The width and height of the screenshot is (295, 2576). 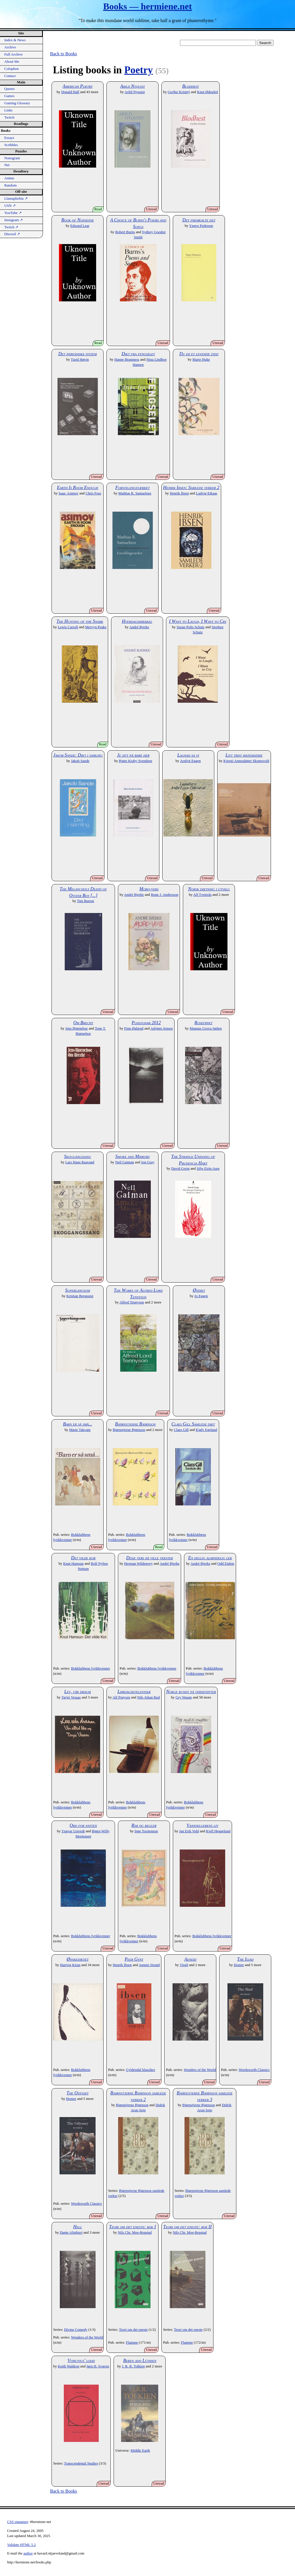 What do you see at coordinates (218, 1831) in the screenshot?
I see `Kjell Heggelund` at bounding box center [218, 1831].